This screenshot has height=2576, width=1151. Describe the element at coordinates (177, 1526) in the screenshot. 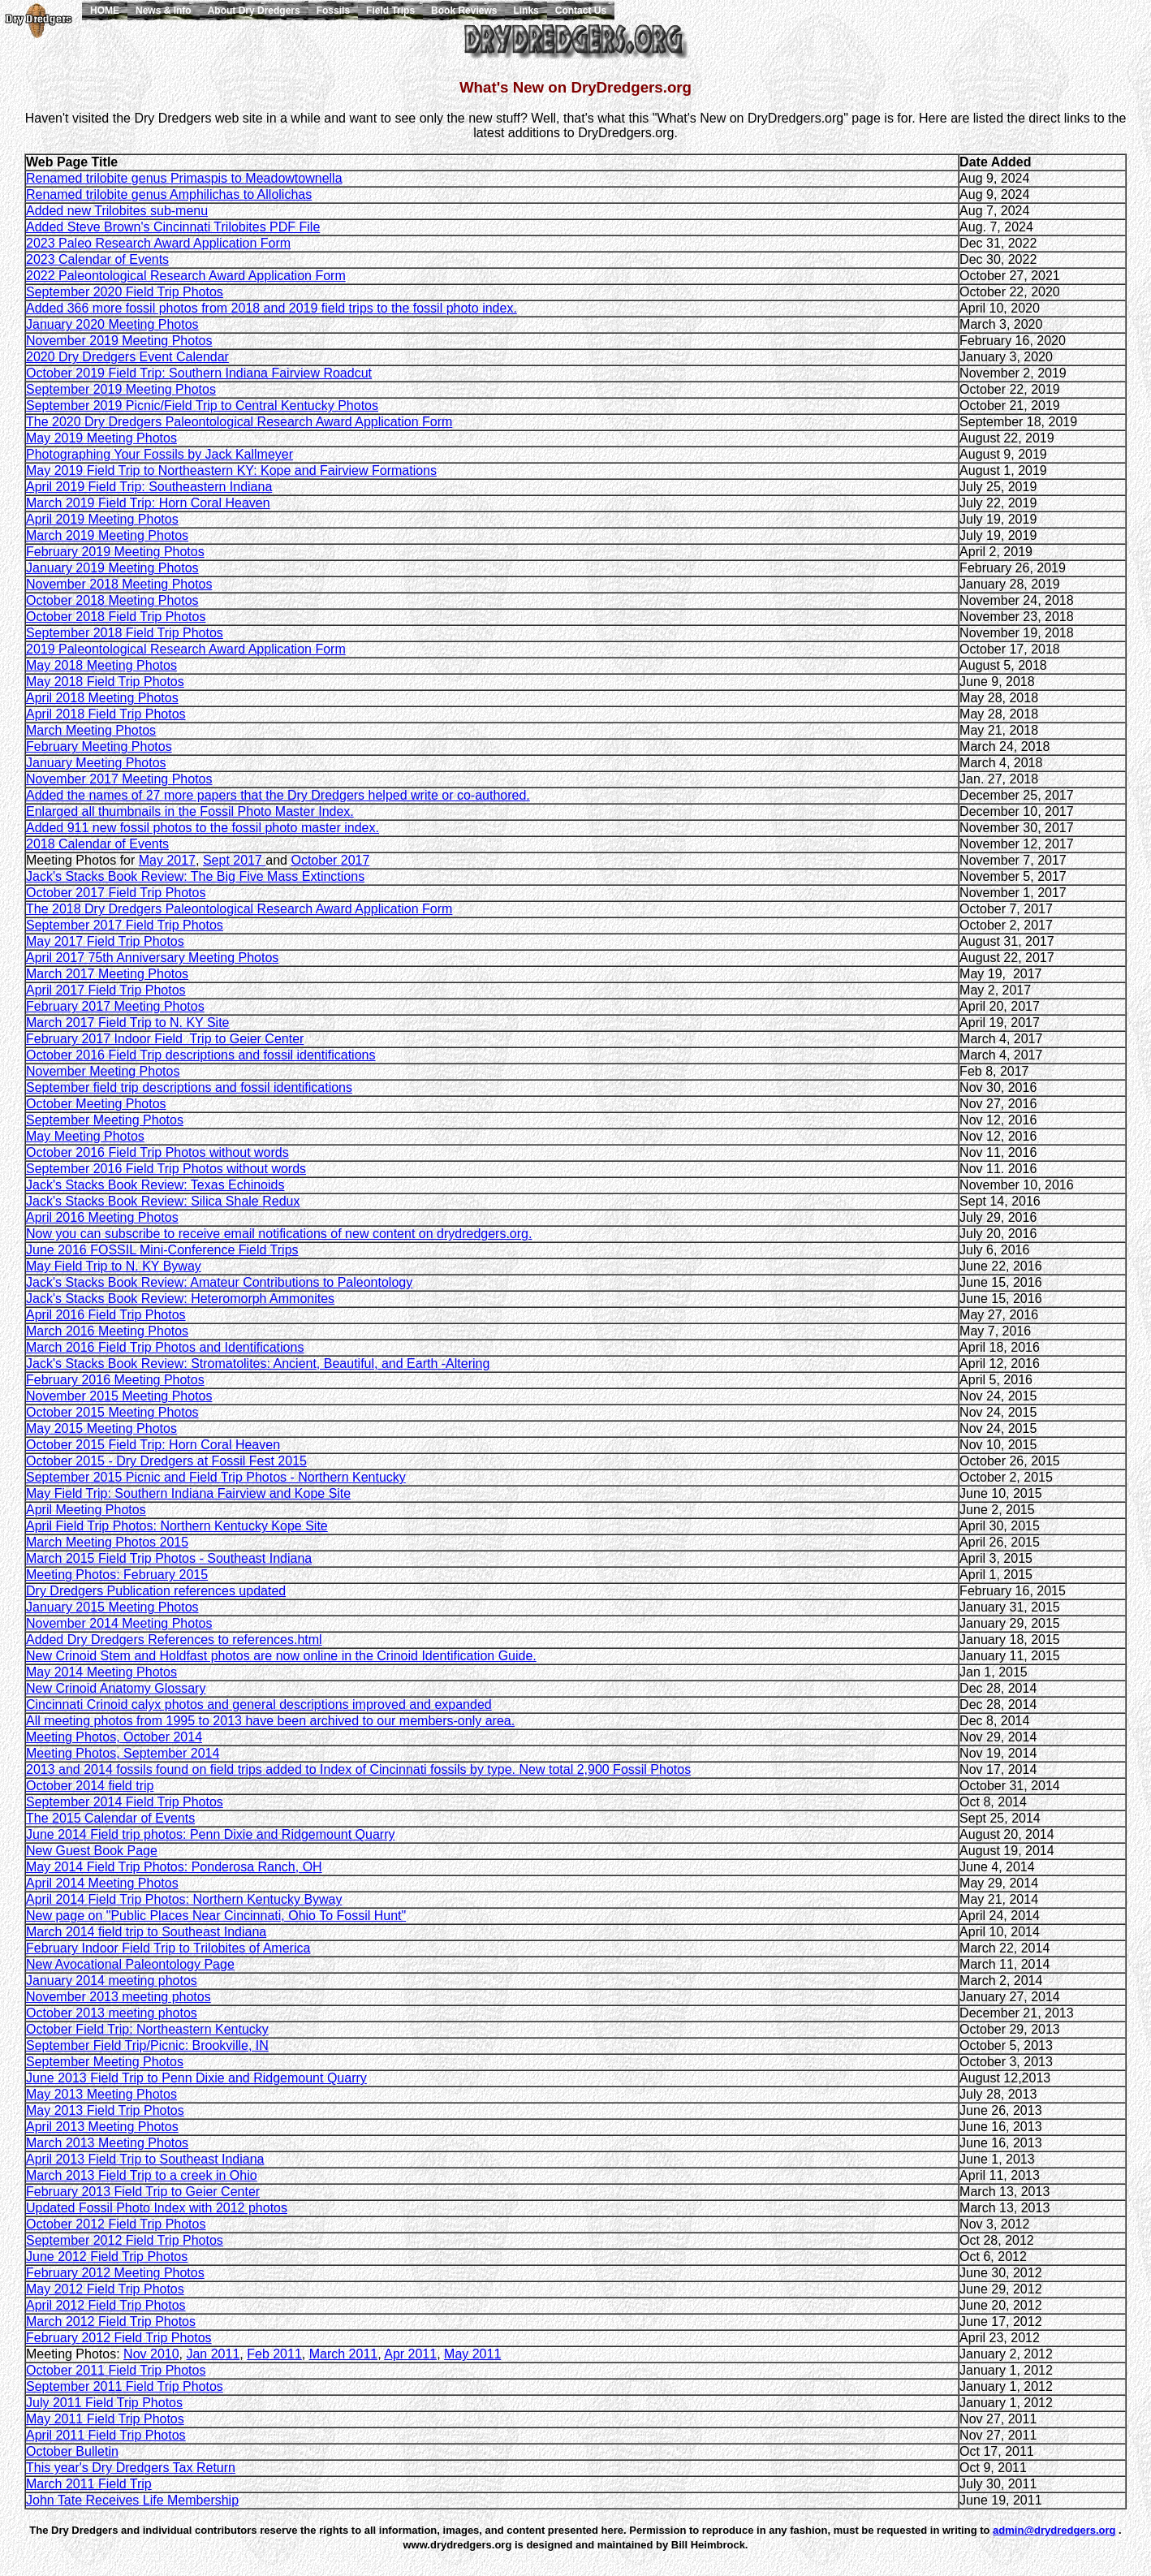

I see `April Field Trip Photos: Northern Kentucky Kope Site` at that location.